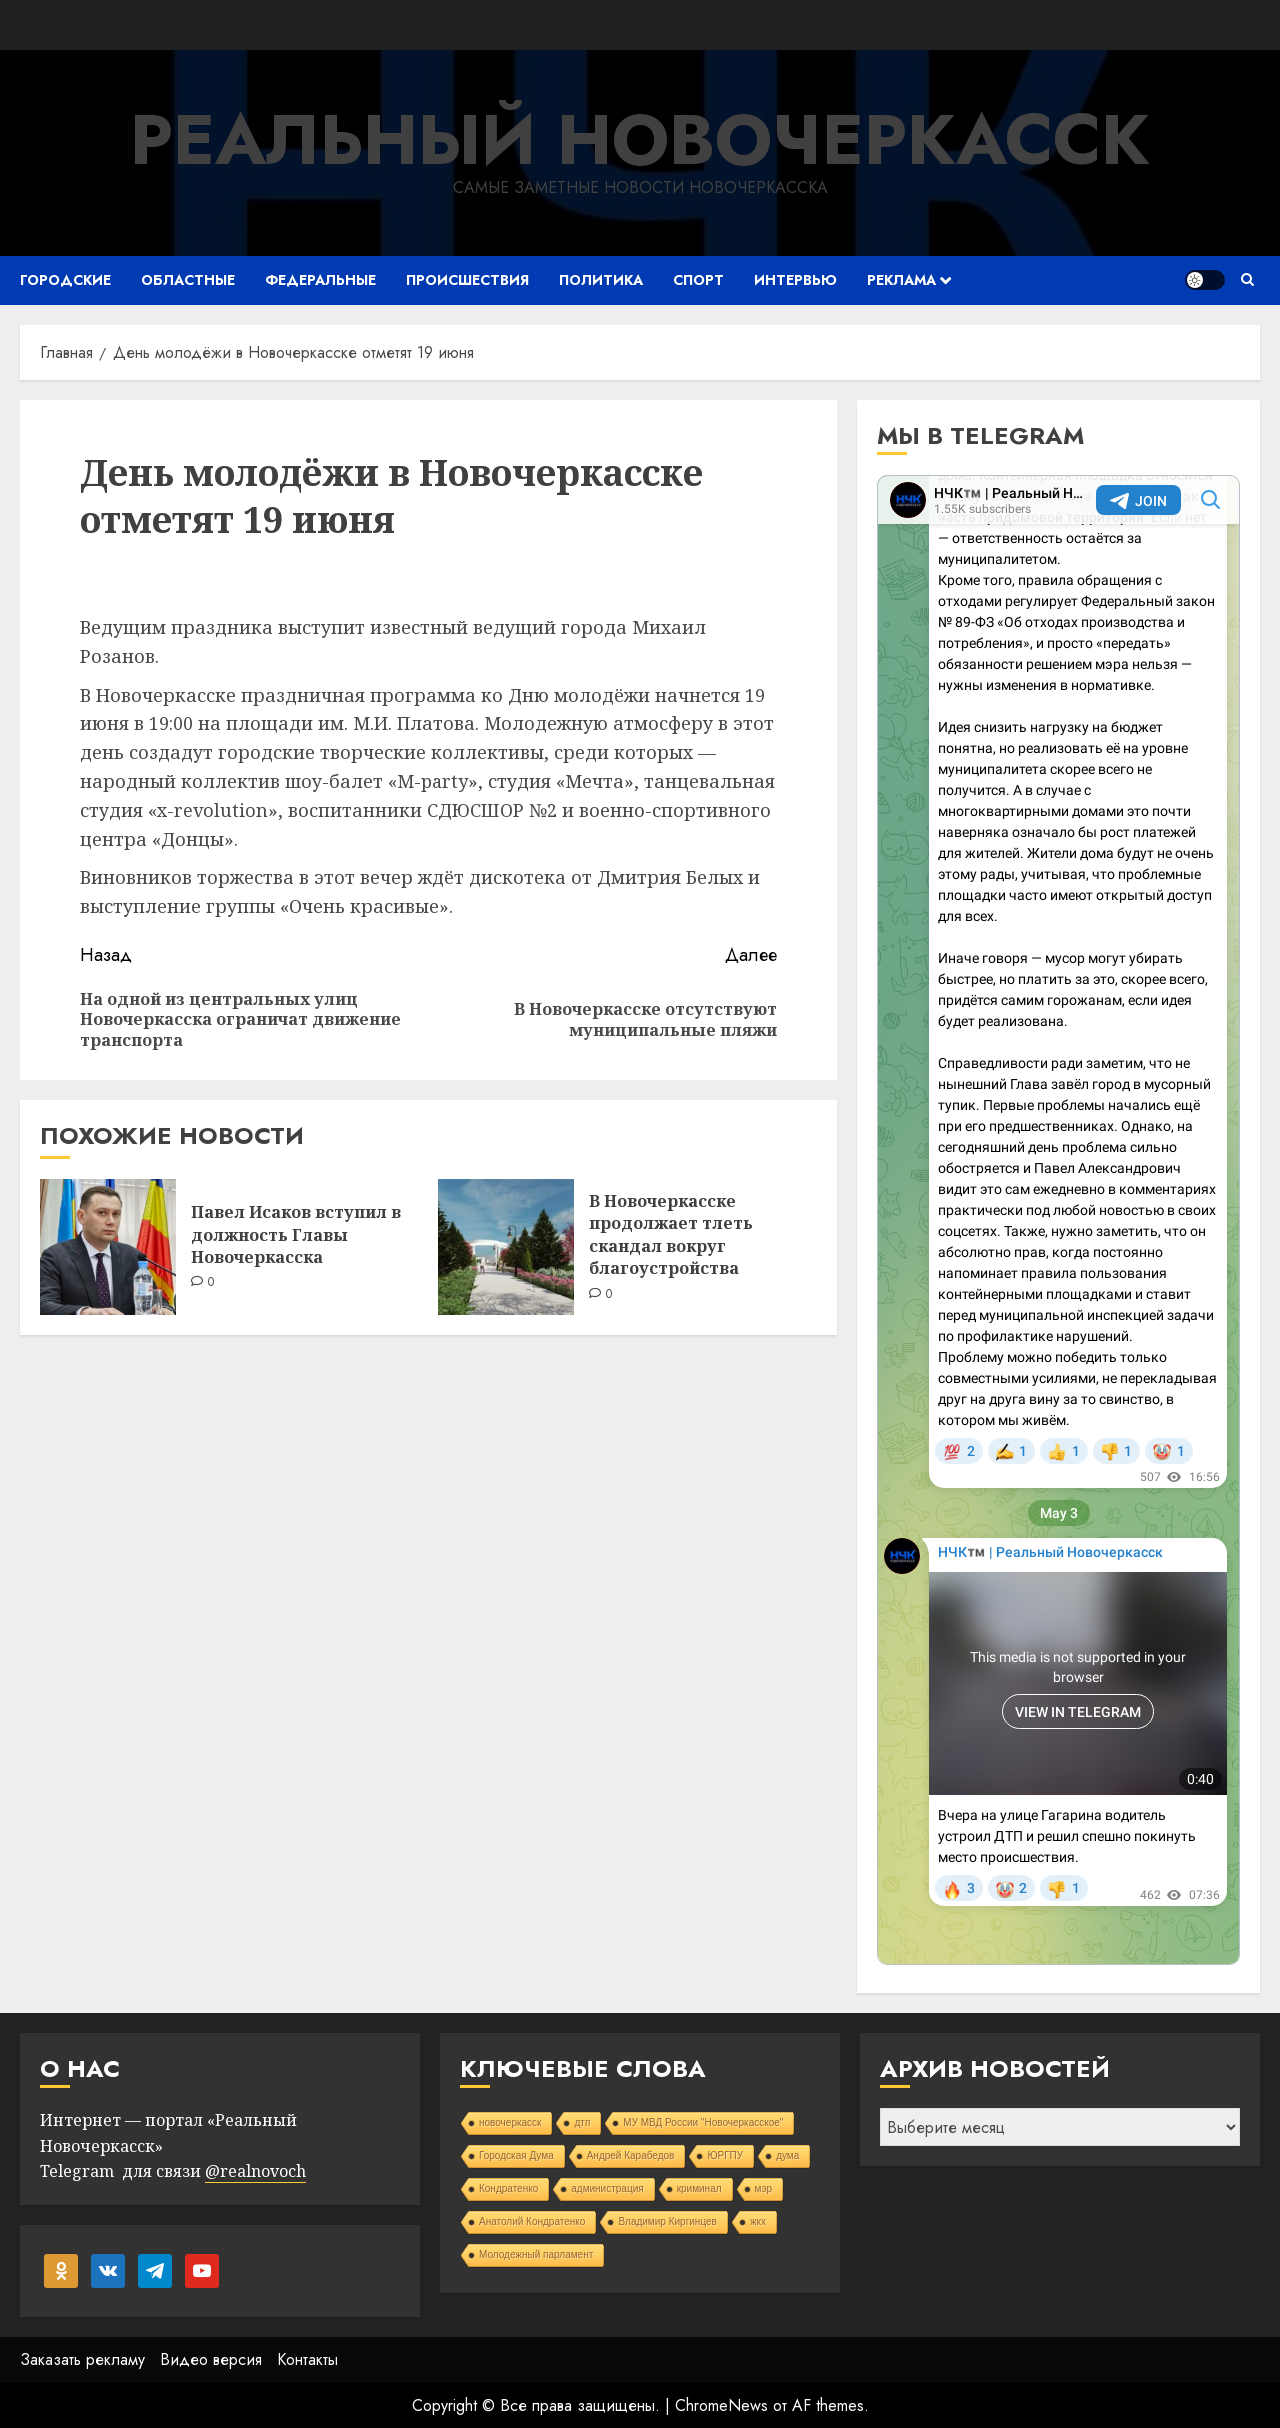 This screenshot has width=1280, height=2428. Describe the element at coordinates (764, 2188) in the screenshot. I see `мэр` at that location.